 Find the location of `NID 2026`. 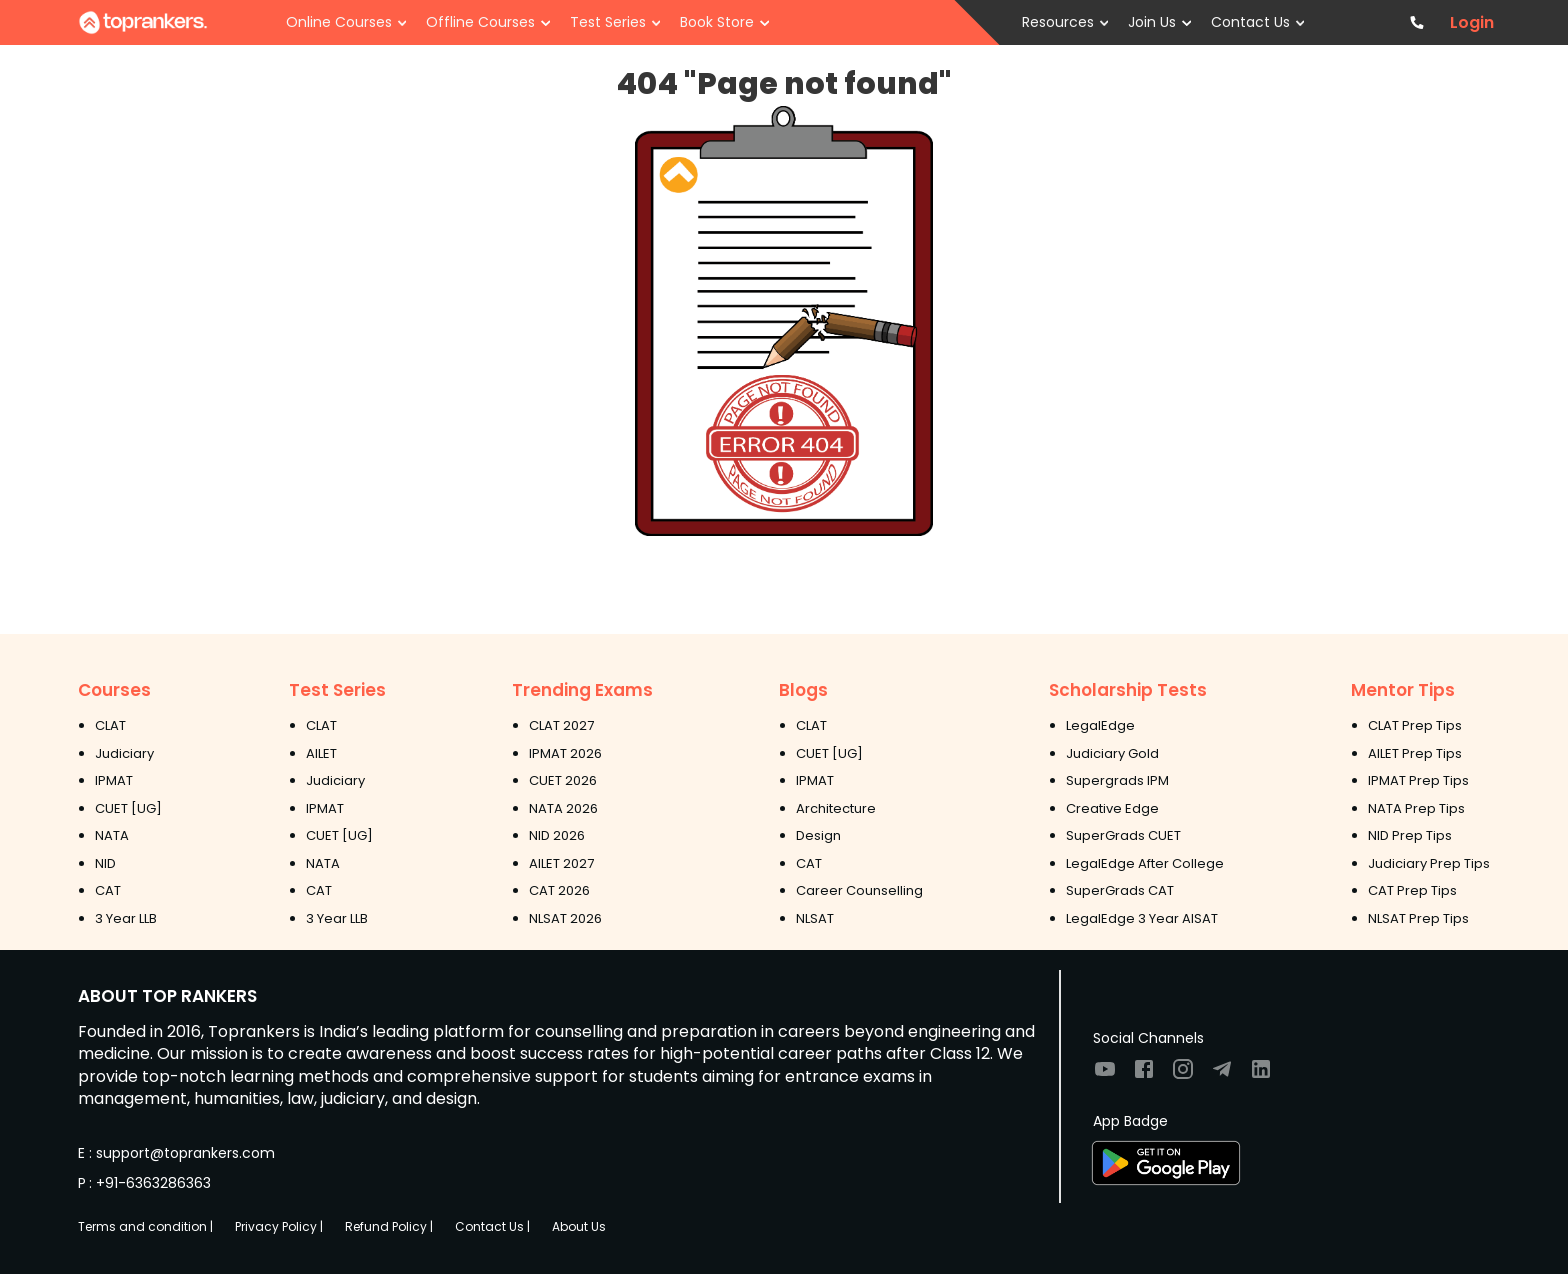

NID 2026 is located at coordinates (557, 835).